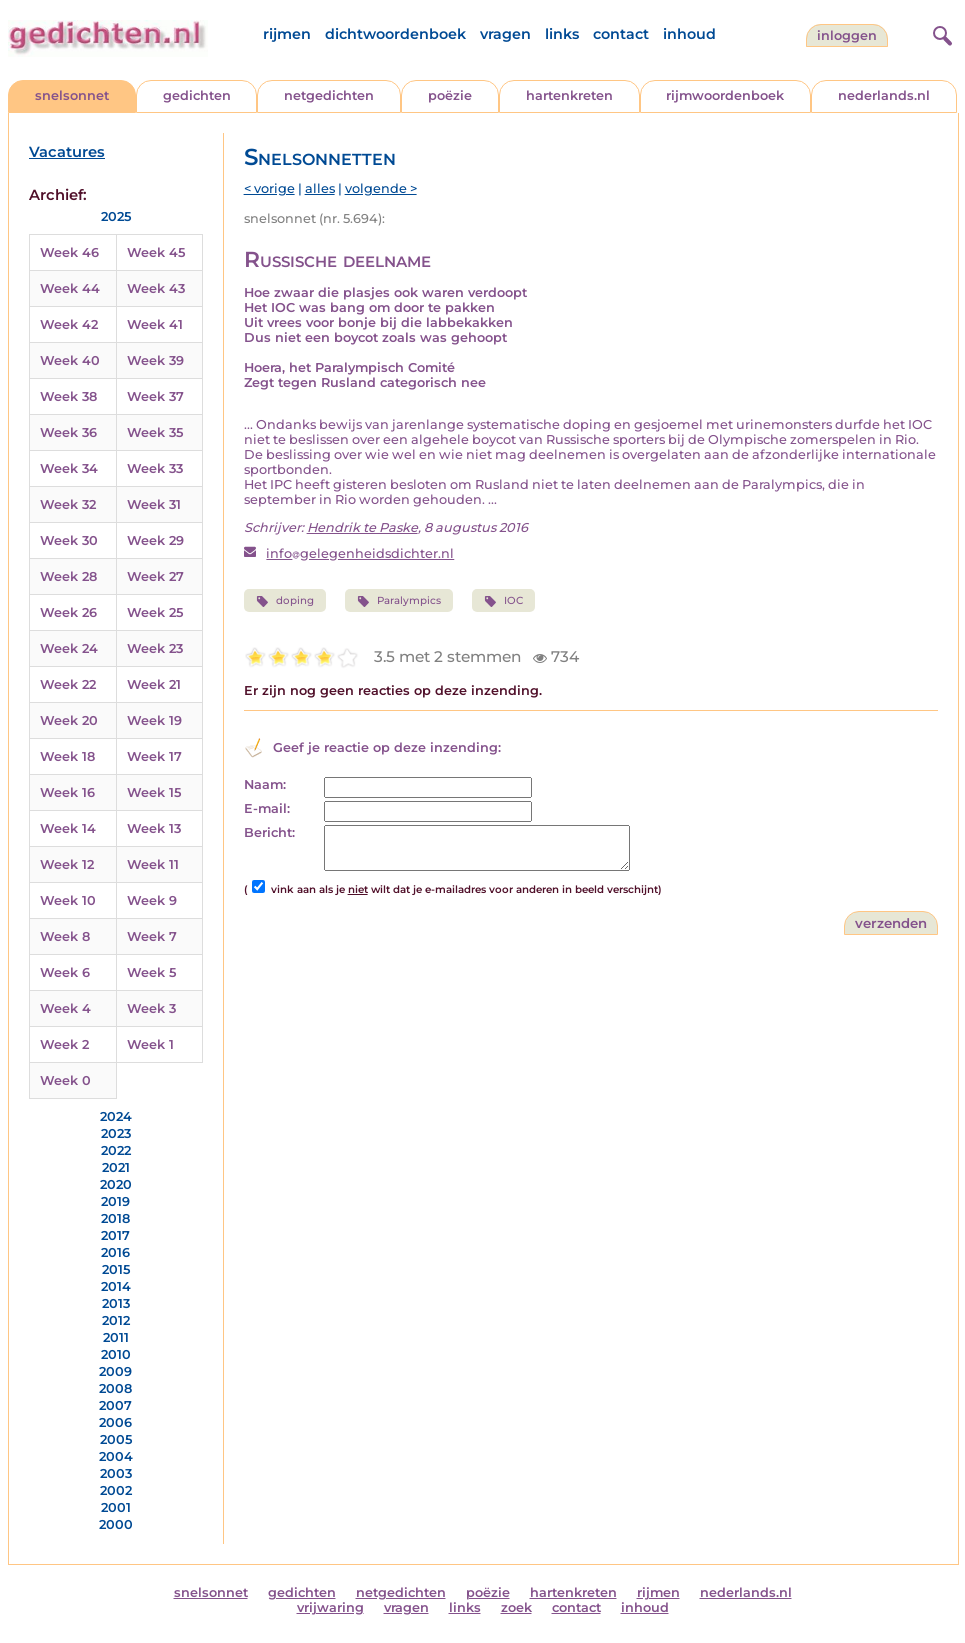 This screenshot has height=1643, width=965. Describe the element at coordinates (68, 828) in the screenshot. I see `Week 14` at that location.